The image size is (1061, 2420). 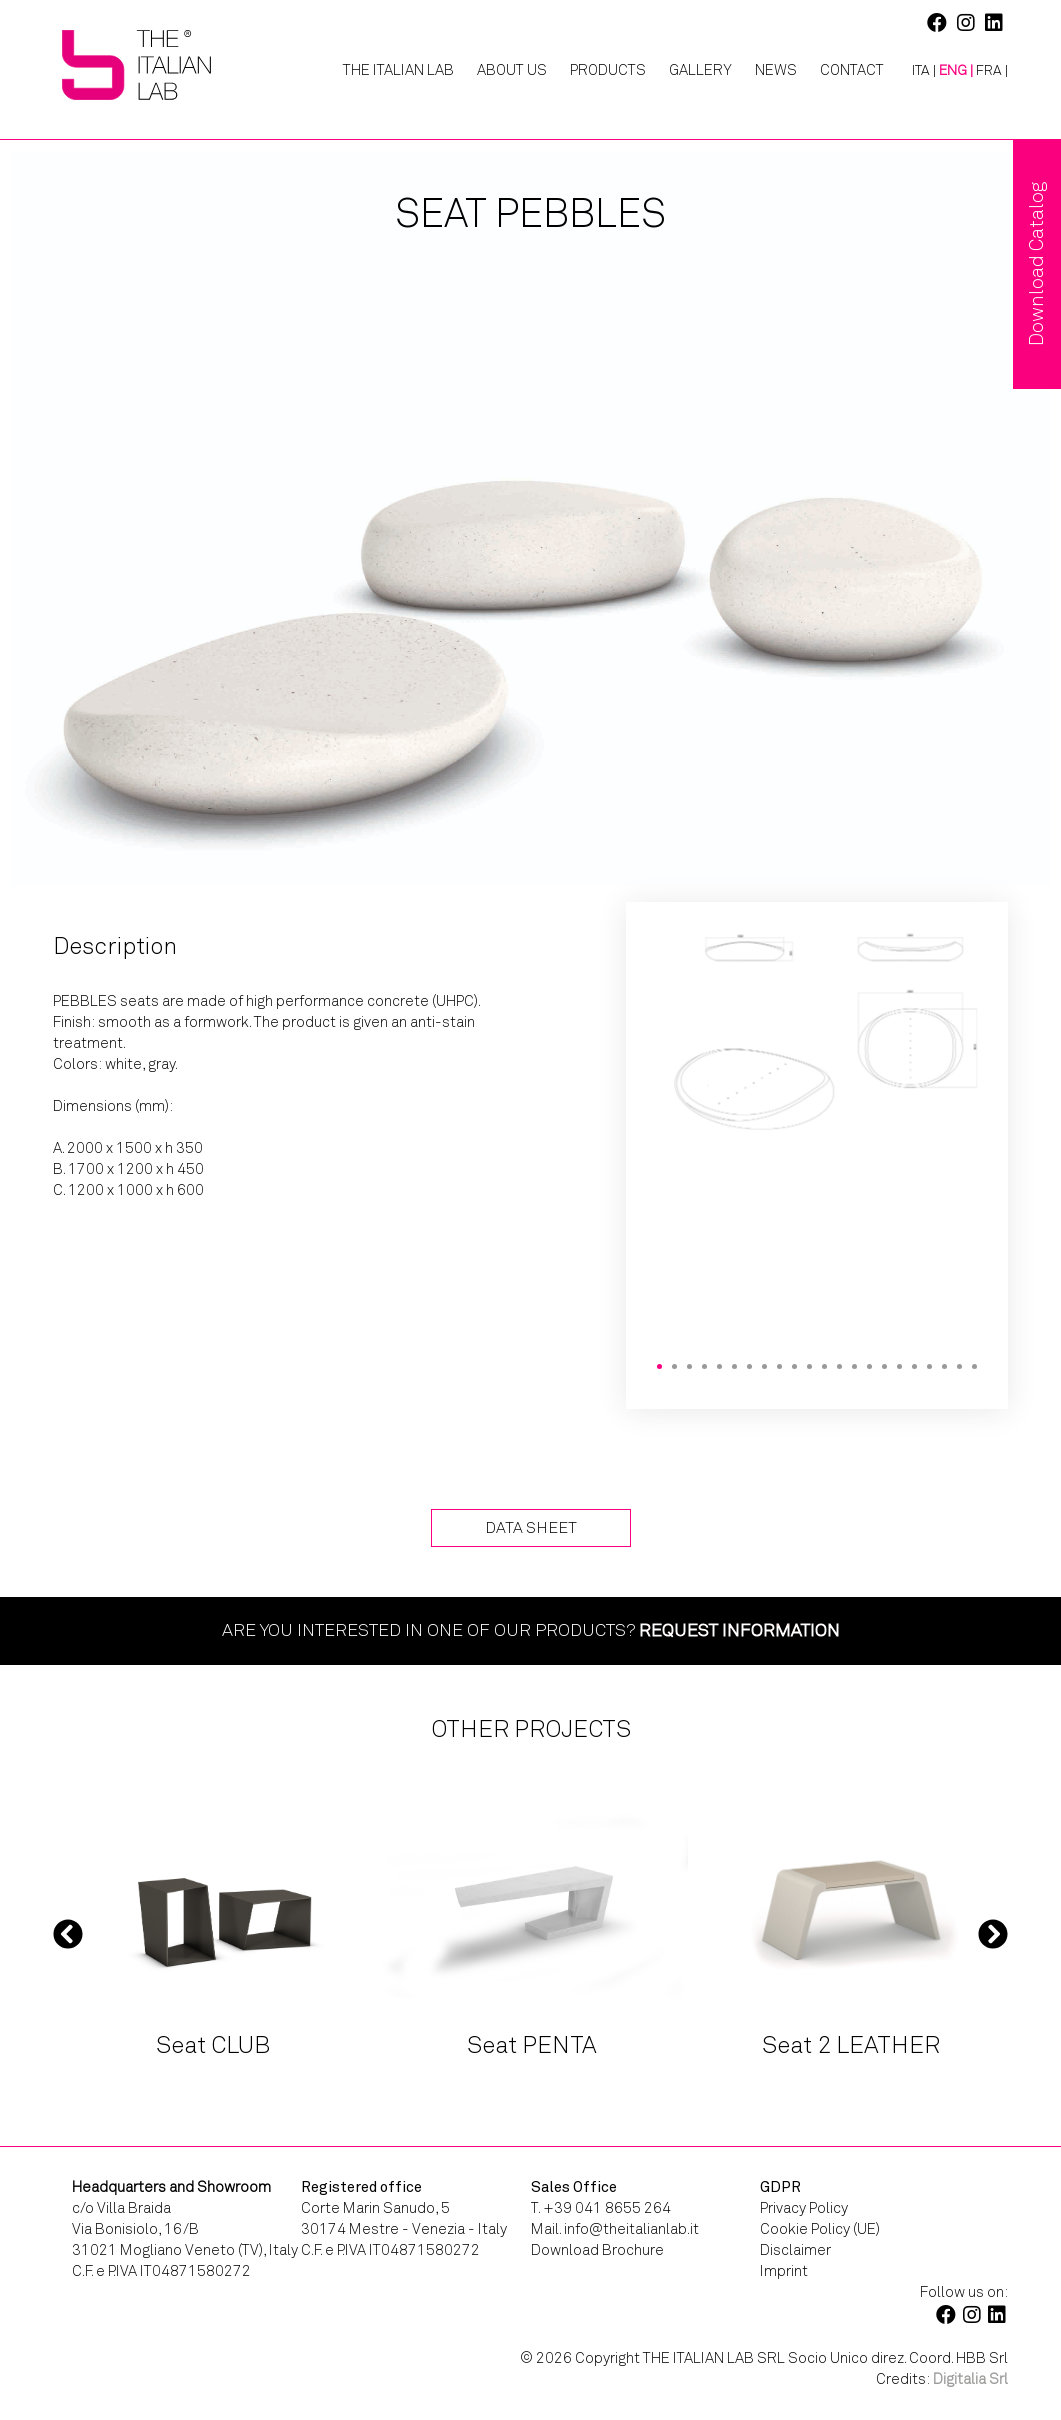 What do you see at coordinates (615, 2229) in the screenshot?
I see `Mail. info@theitalianlab.it` at bounding box center [615, 2229].